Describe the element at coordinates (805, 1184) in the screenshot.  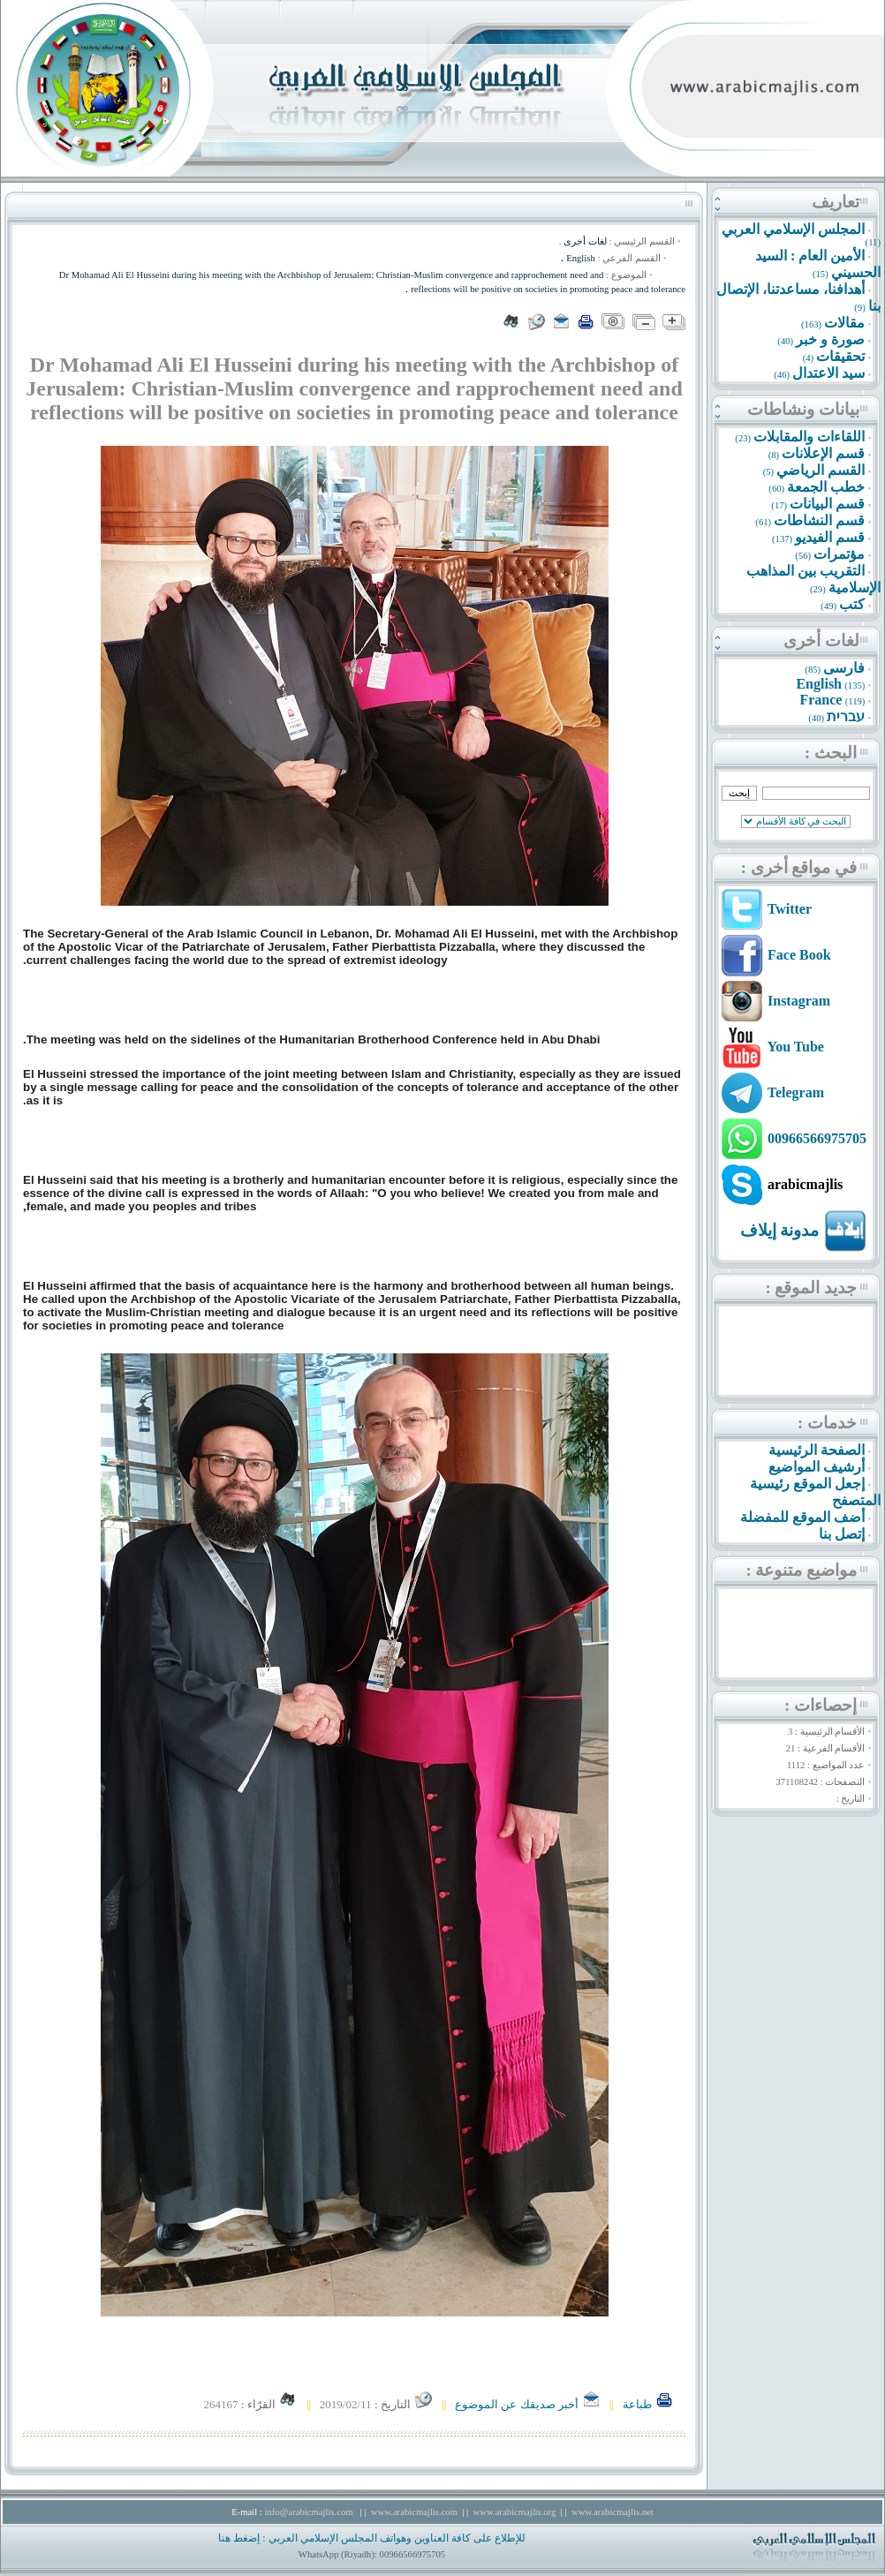
I see `arabicmajlis` at that location.